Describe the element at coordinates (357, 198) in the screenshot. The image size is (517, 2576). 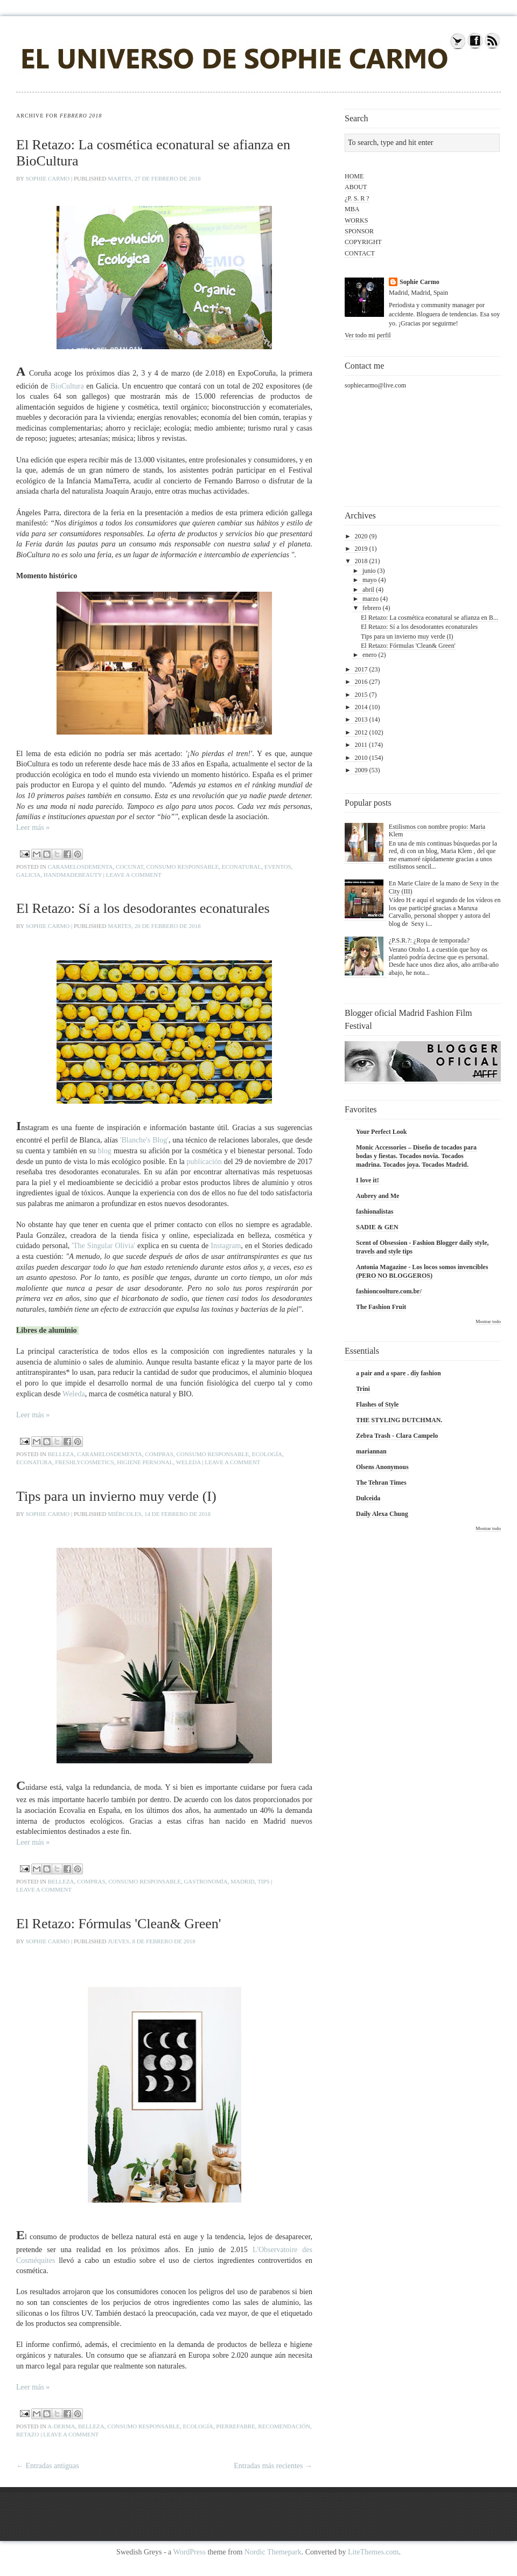
I see `¿P. S. R ?` at that location.